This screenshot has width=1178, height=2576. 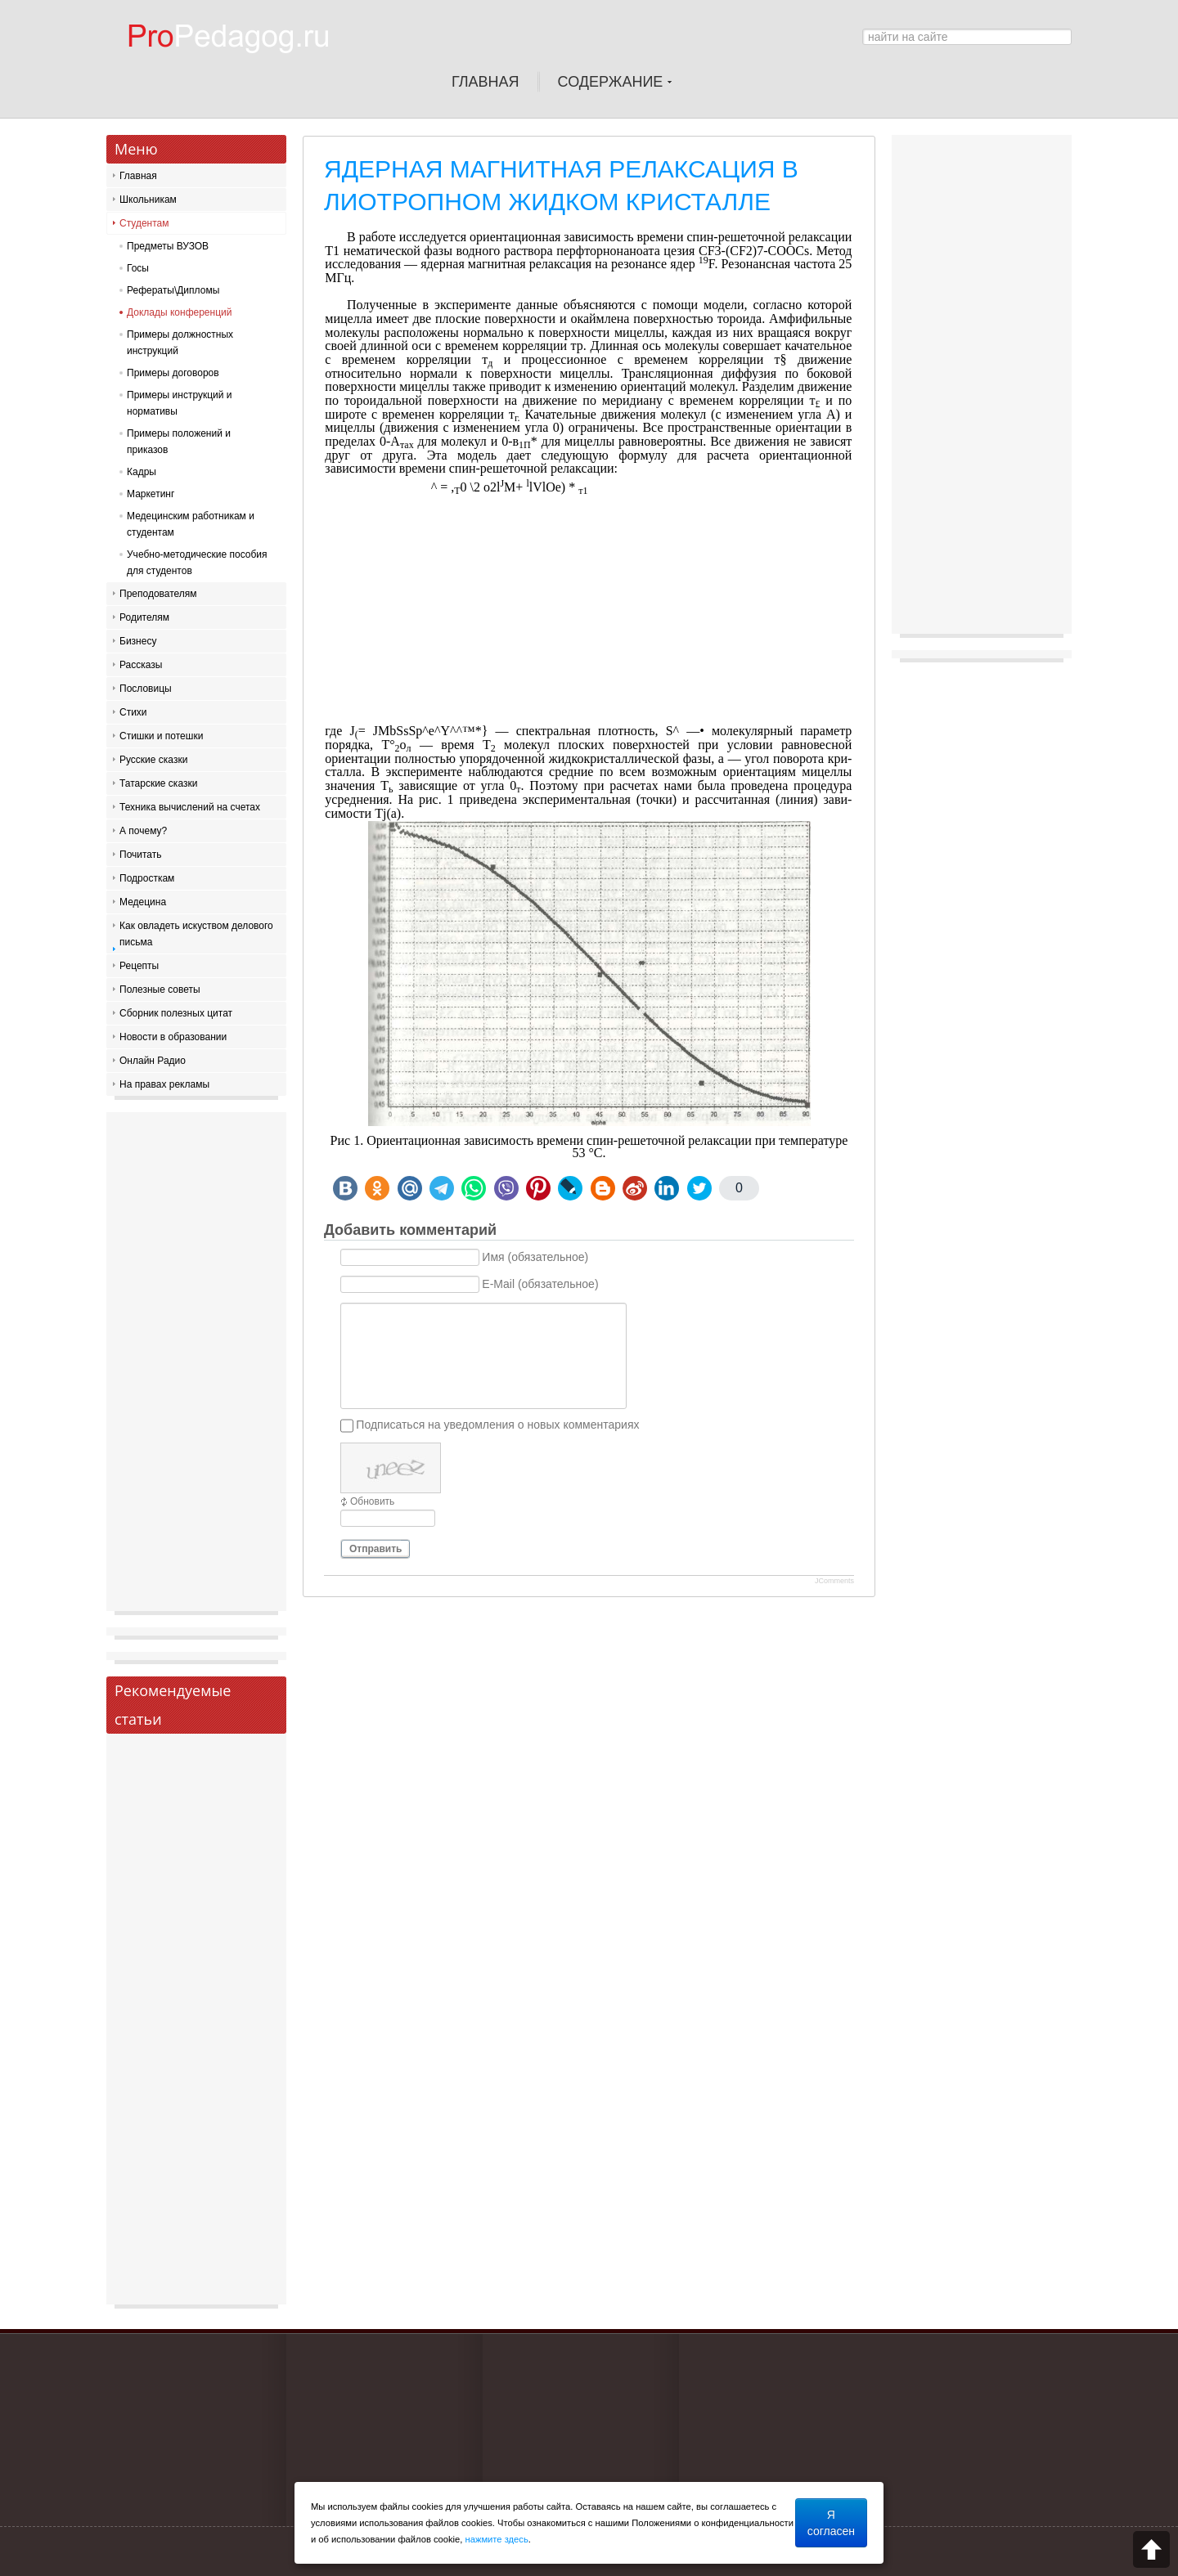 I want to click on Главная, so click(x=138, y=176).